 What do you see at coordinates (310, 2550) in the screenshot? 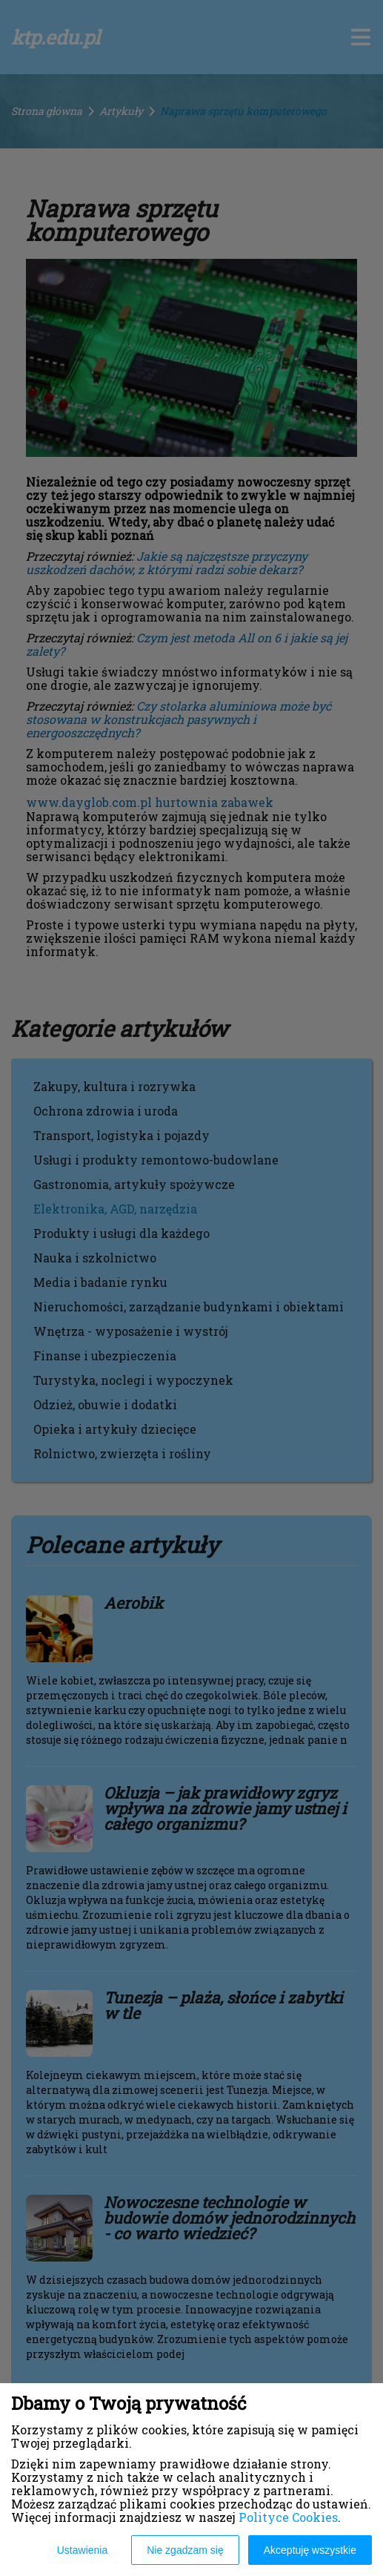
I see `Akceptuję wszystkie` at bounding box center [310, 2550].